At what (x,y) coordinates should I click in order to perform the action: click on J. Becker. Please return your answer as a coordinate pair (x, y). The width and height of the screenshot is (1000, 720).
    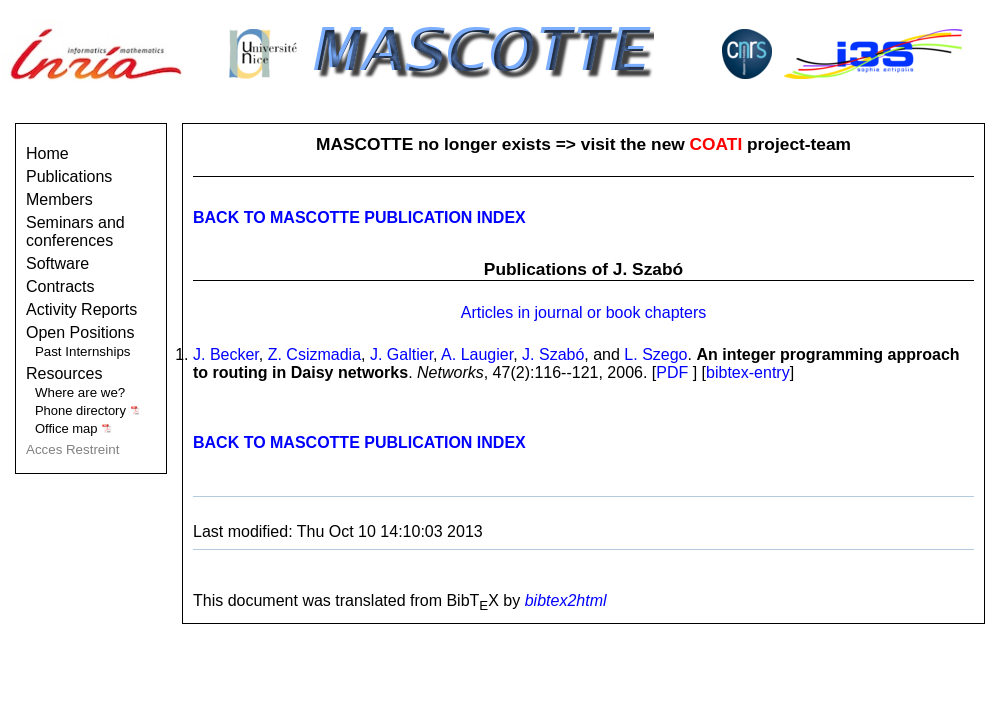
    Looking at the image, I should click on (226, 354).